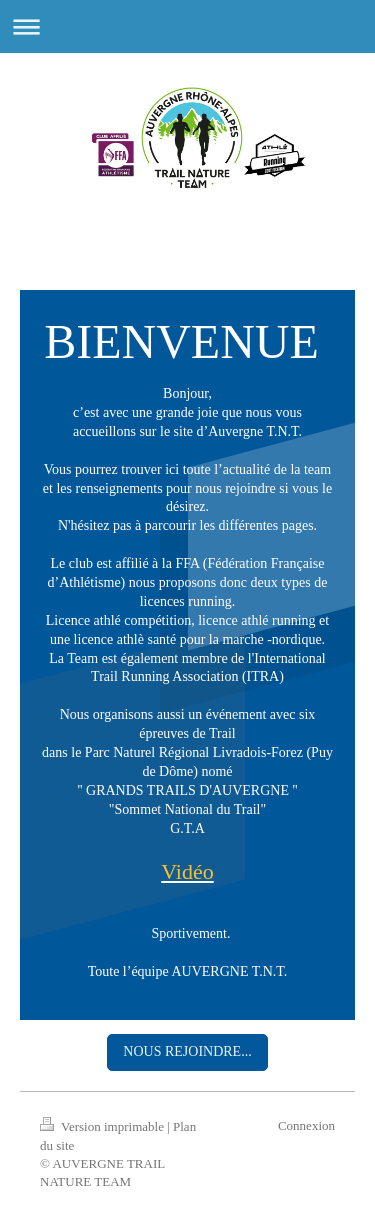 Image resolution: width=375 pixels, height=1211 pixels. What do you see at coordinates (187, 26) in the screenshot?
I see `Ouvrir/fermer la navigation` at bounding box center [187, 26].